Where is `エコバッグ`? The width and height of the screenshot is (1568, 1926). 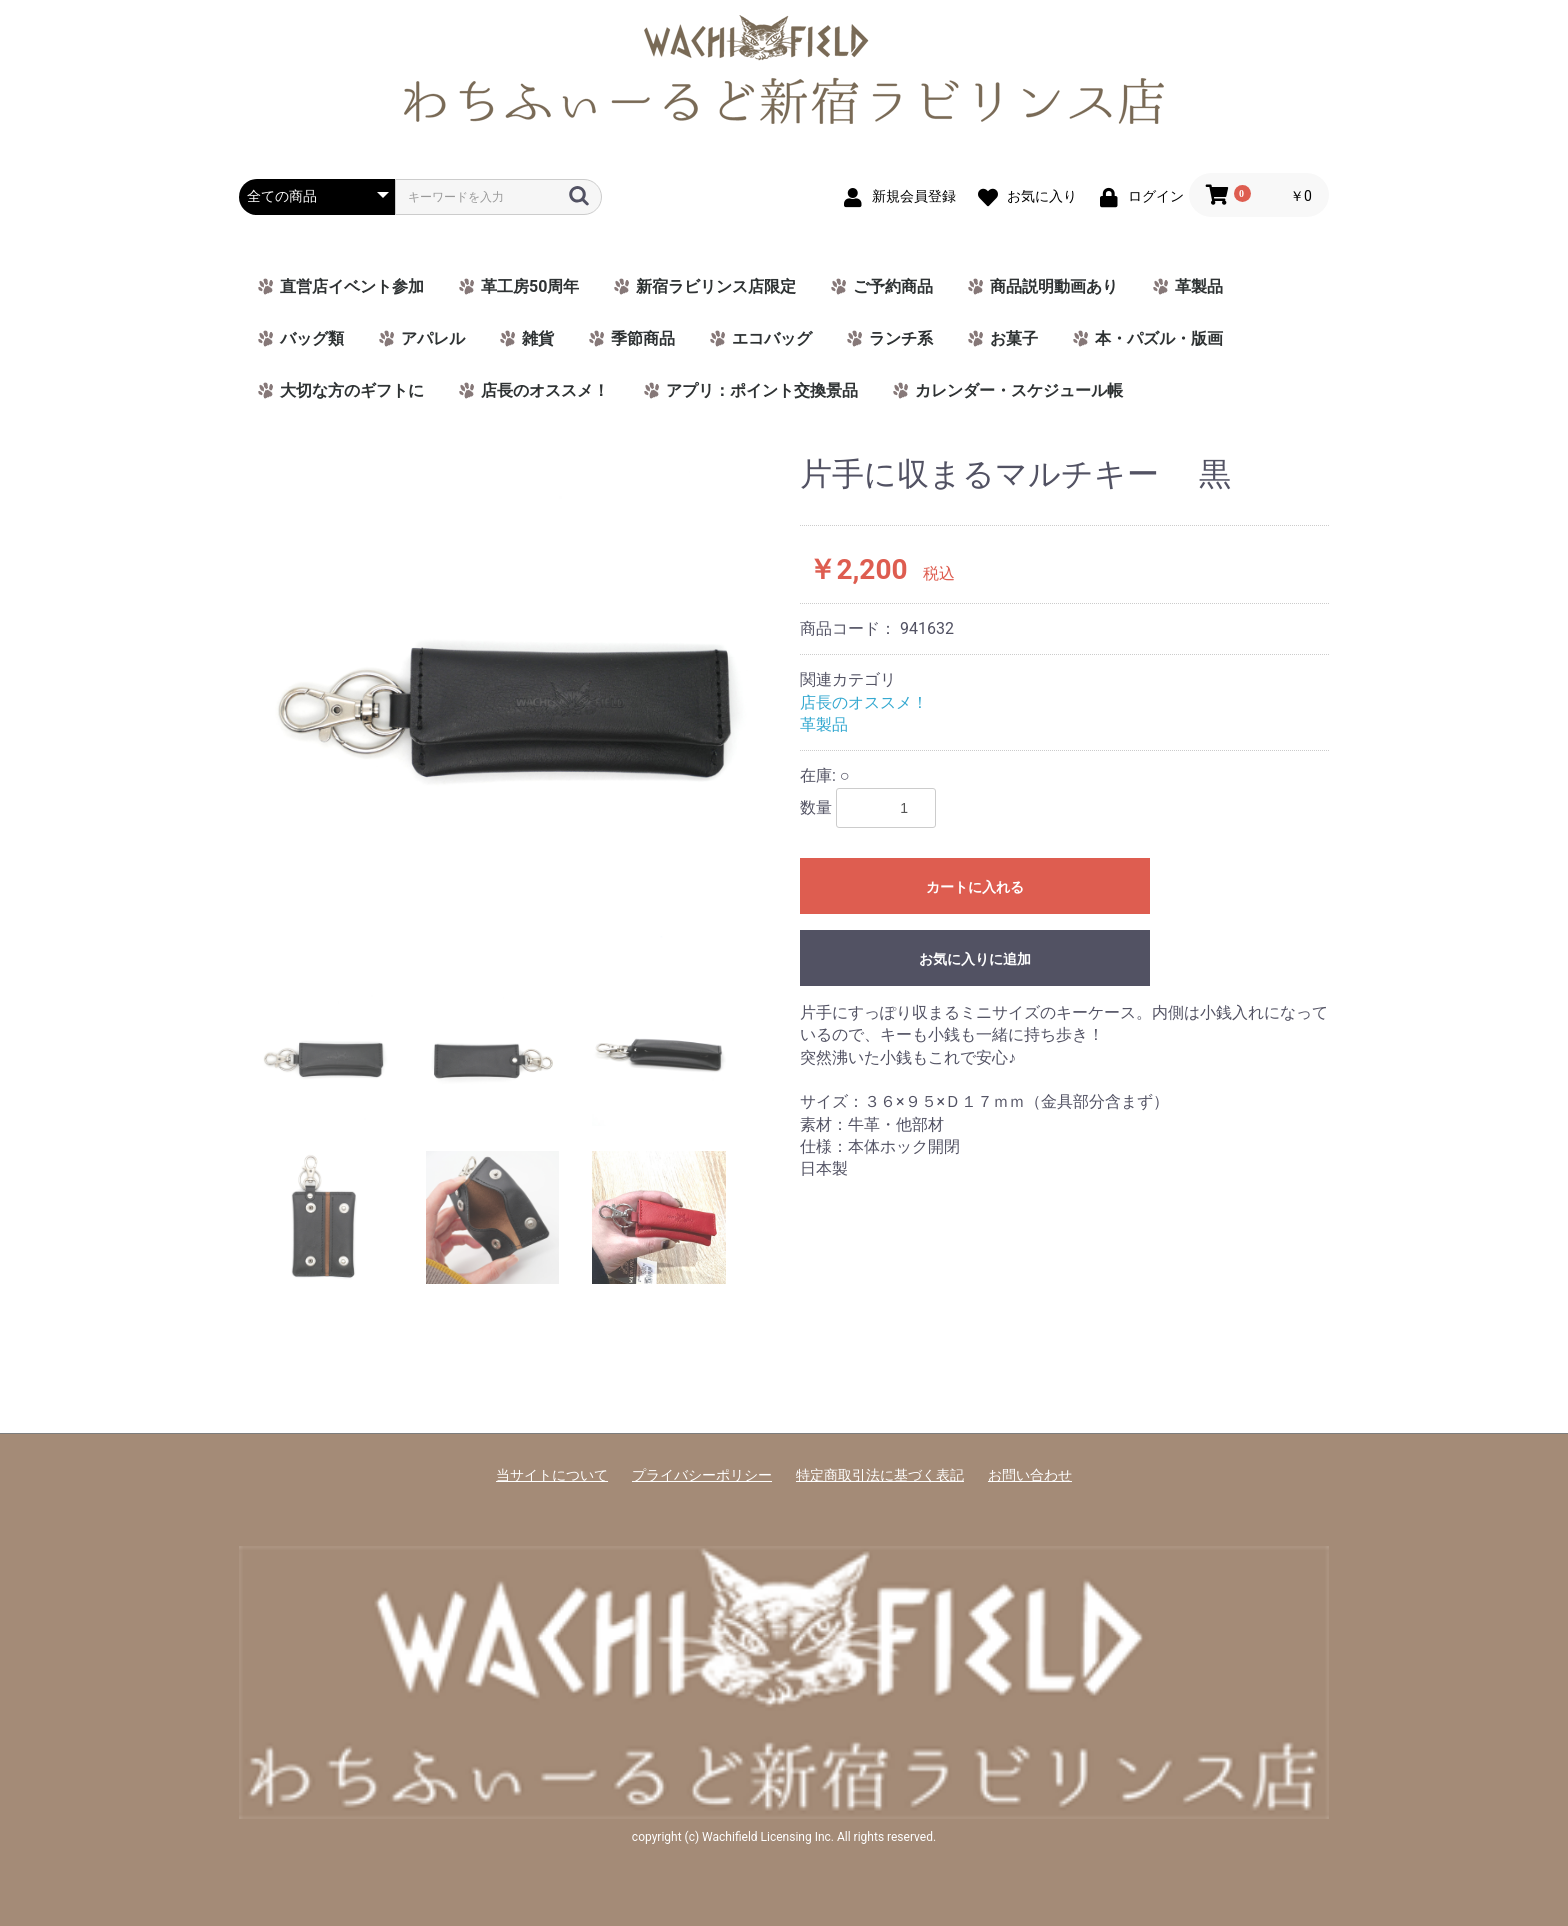
エコバッグ is located at coordinates (772, 338).